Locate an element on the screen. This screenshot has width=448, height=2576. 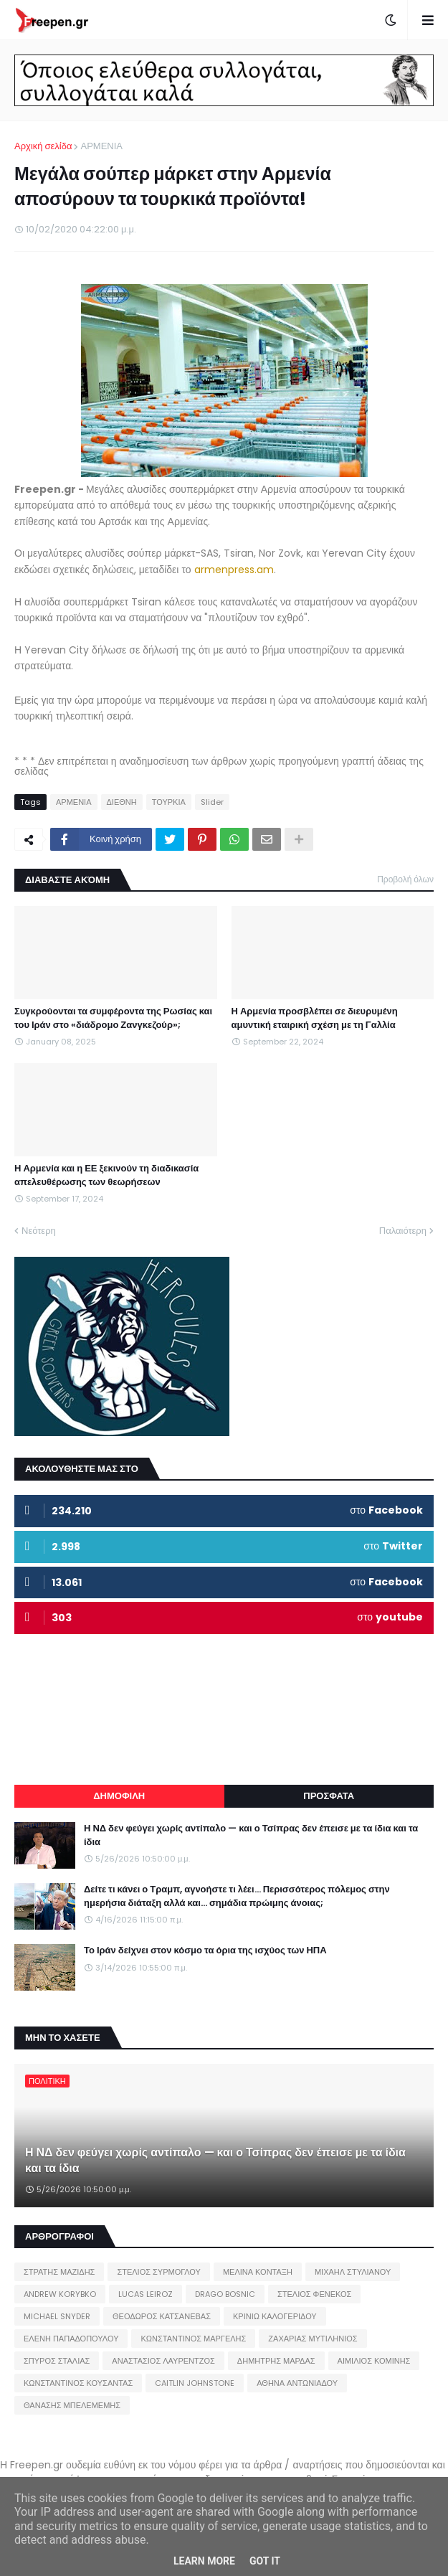
ΑΡΜΕΝΙΑ is located at coordinates (101, 146).